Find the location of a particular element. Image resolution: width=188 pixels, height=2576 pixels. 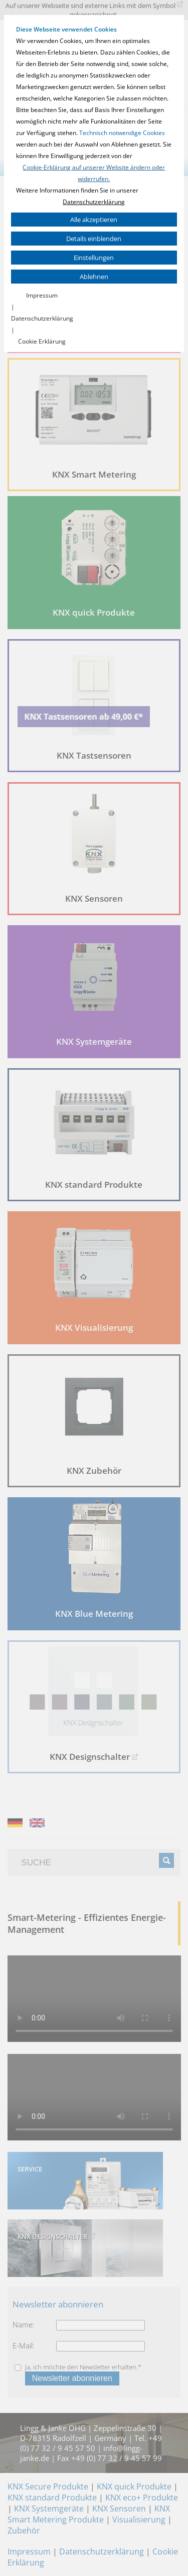

Einstellungen is located at coordinates (94, 257).